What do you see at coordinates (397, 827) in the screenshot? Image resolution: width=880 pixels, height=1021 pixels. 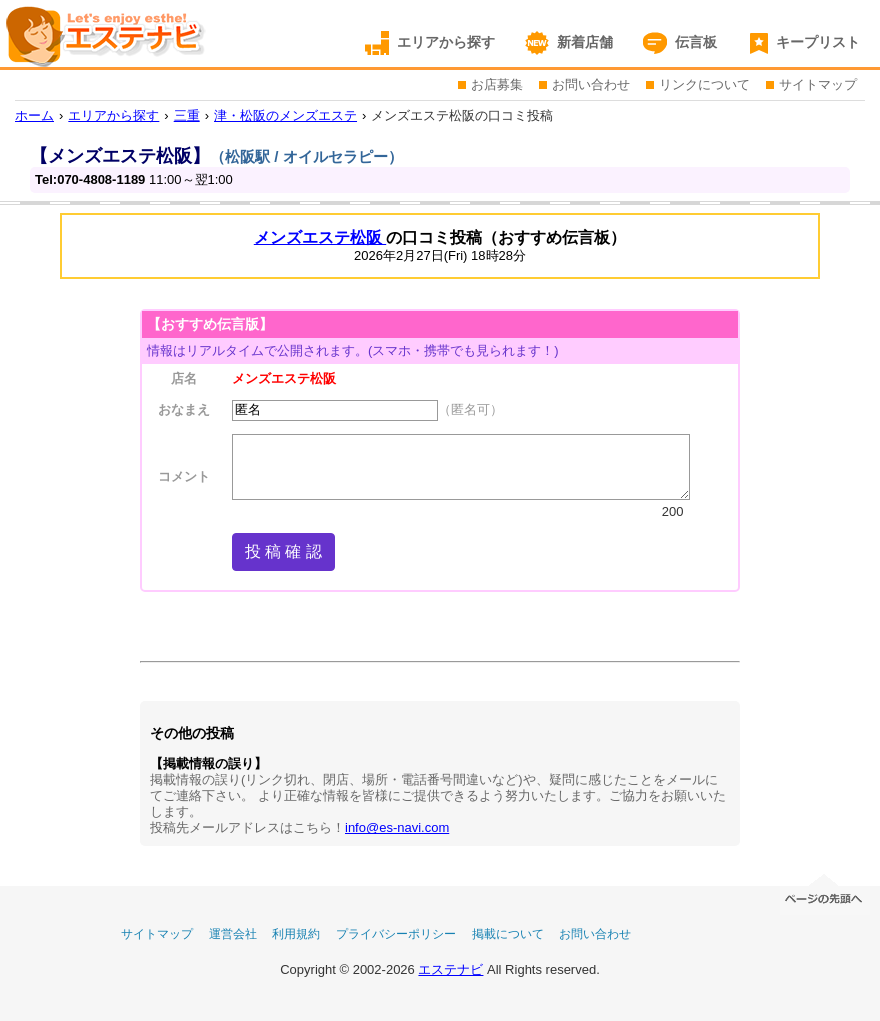 I see `info@es-navi.com` at bounding box center [397, 827].